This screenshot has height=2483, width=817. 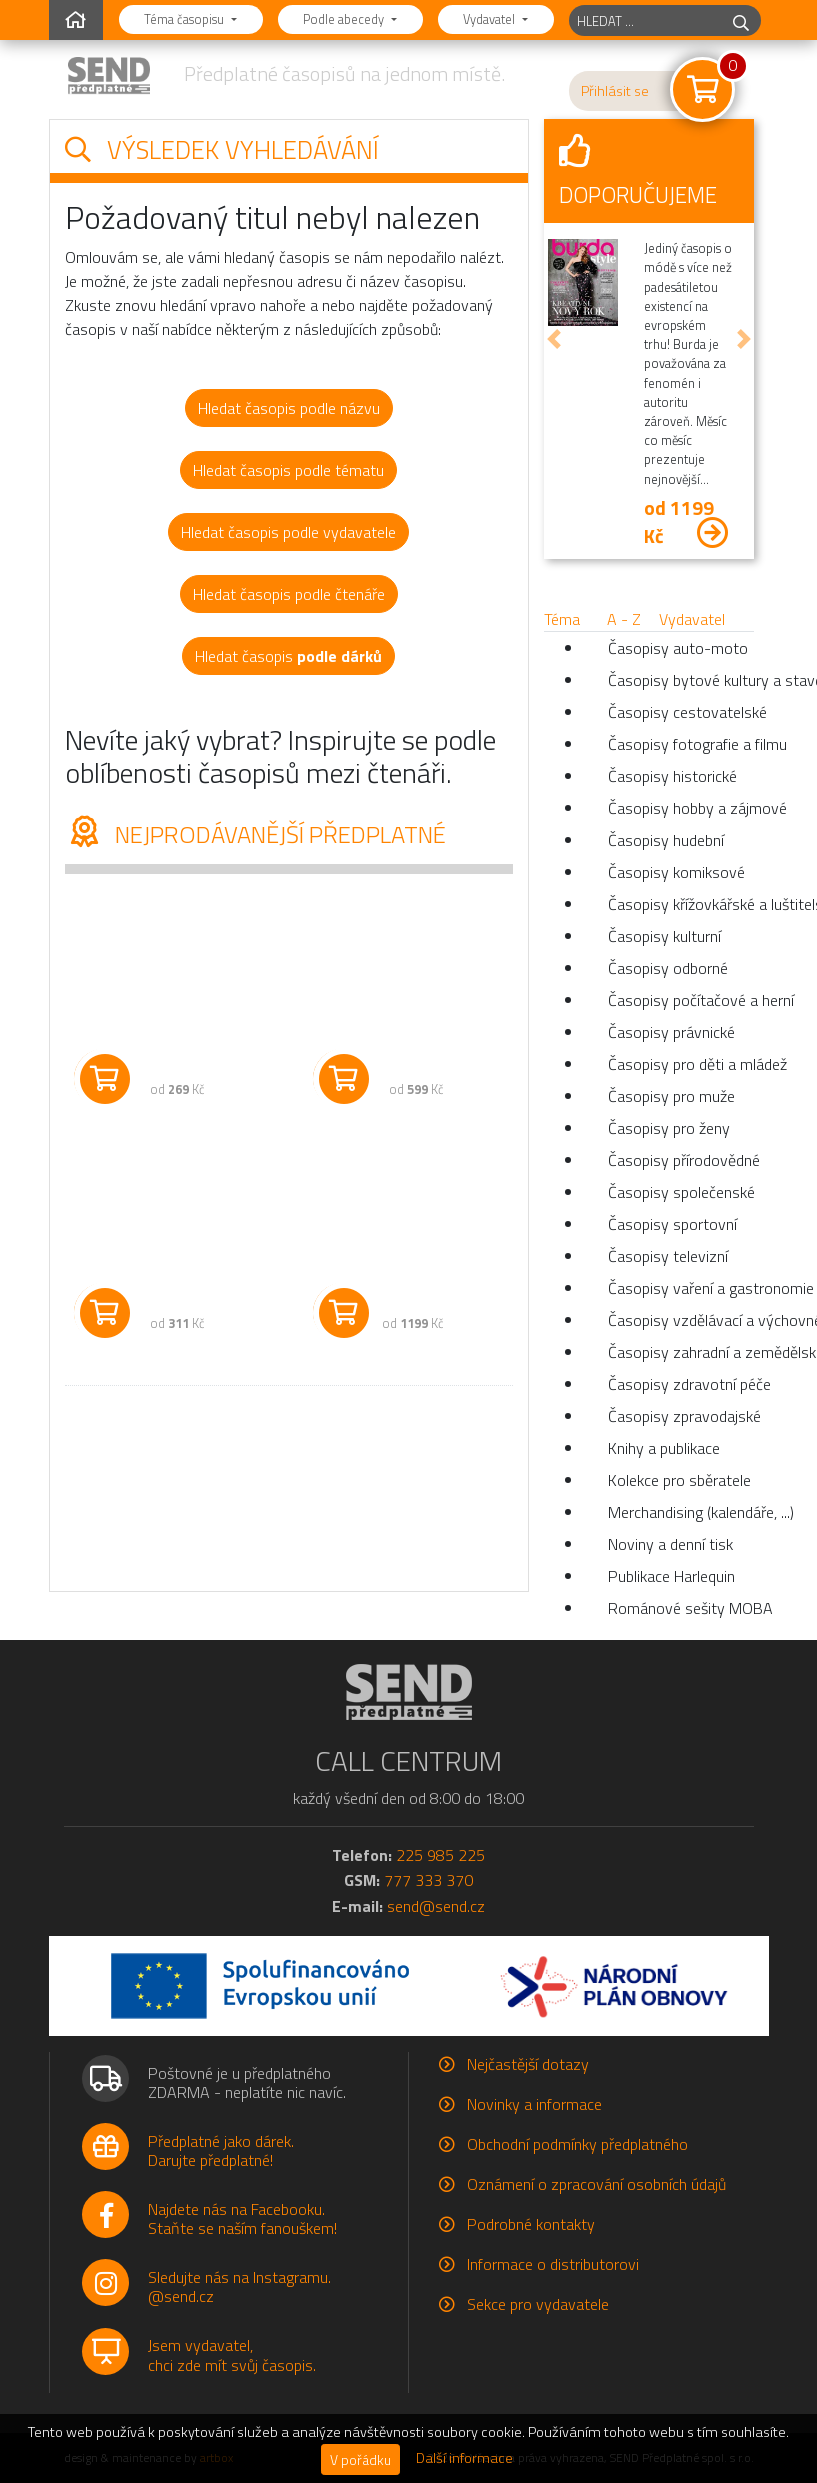 I want to click on Časopisy pro děti a mládež, so click(x=681, y=1064).